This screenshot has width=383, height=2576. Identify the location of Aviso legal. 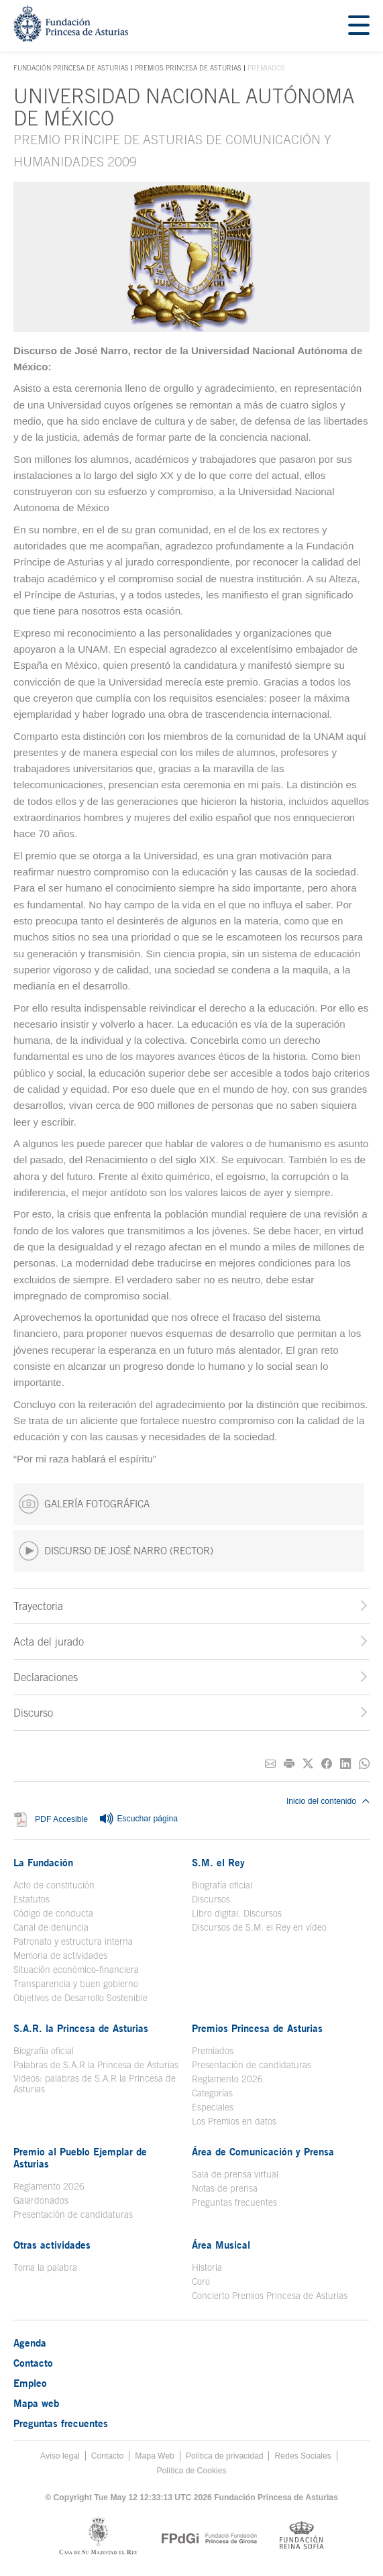
(60, 2456).